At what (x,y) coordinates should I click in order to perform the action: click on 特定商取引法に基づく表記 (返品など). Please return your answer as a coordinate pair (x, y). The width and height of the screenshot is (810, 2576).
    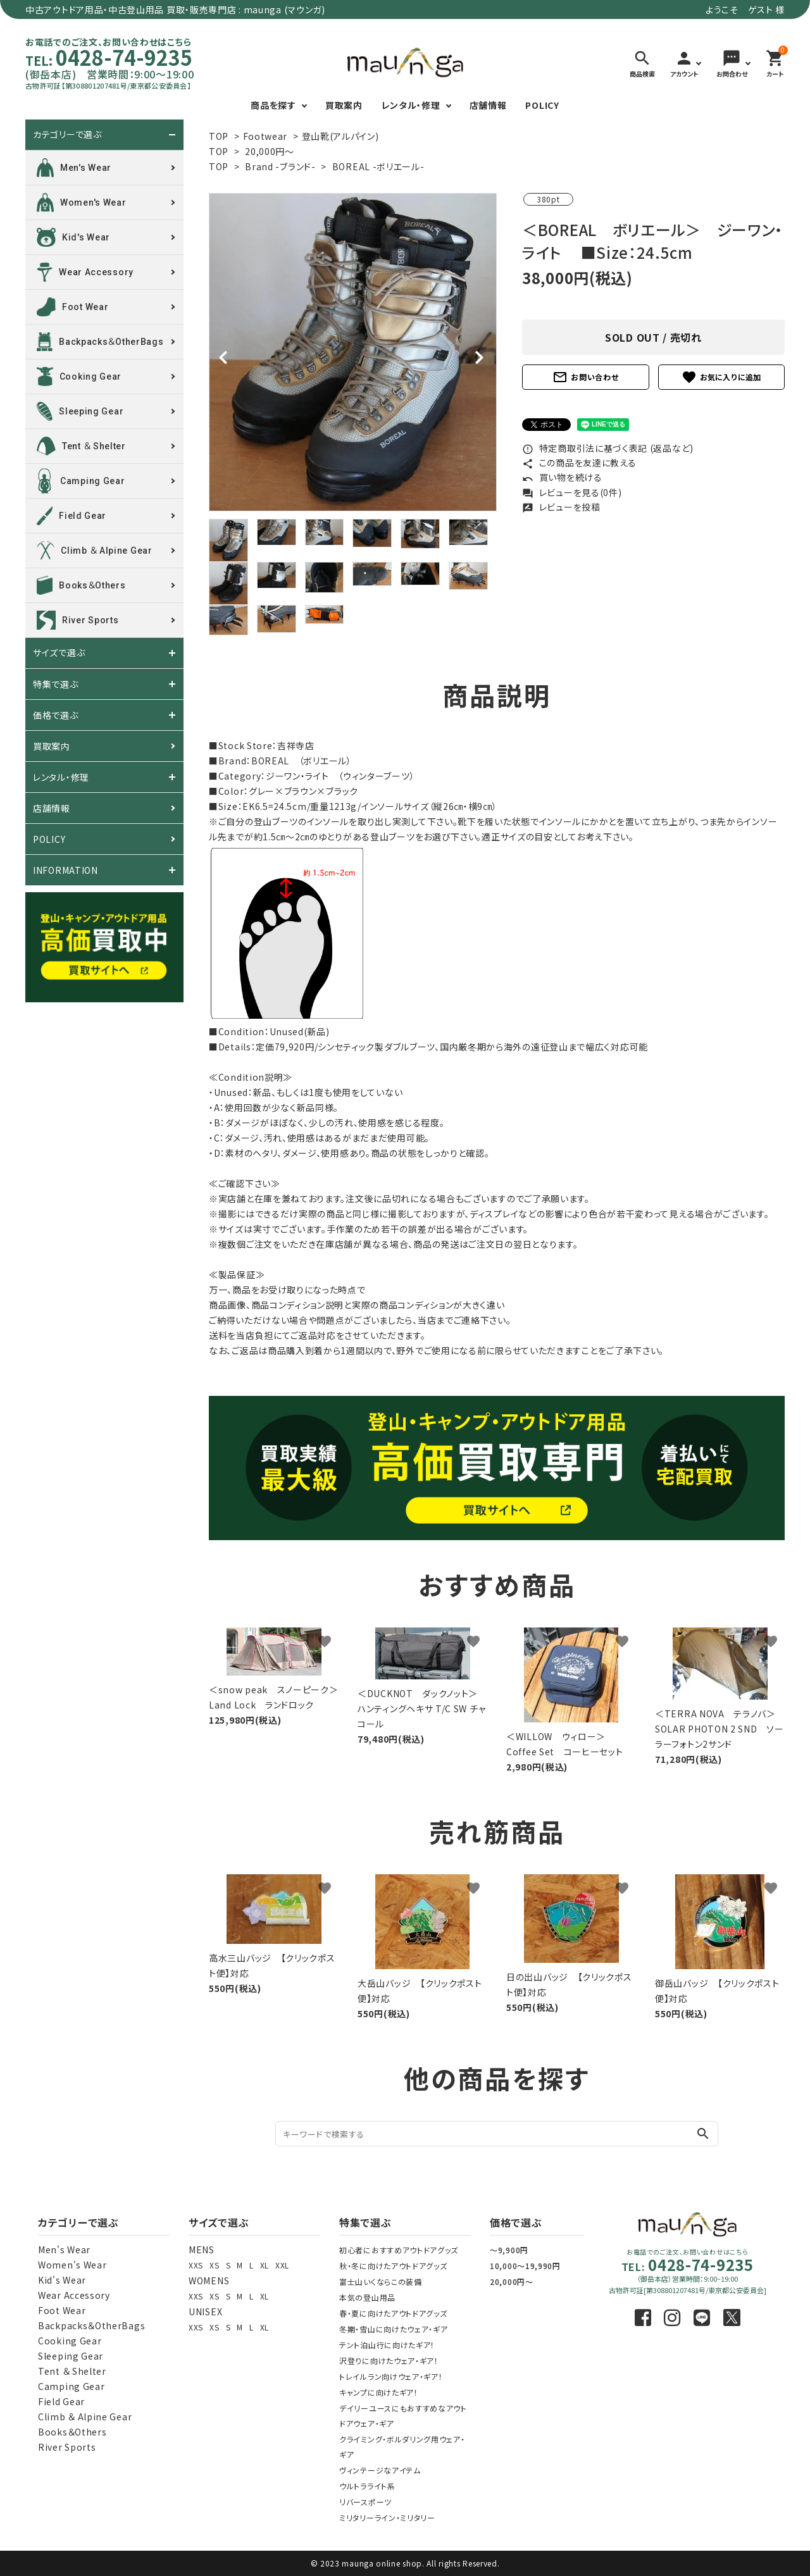
    Looking at the image, I should click on (608, 448).